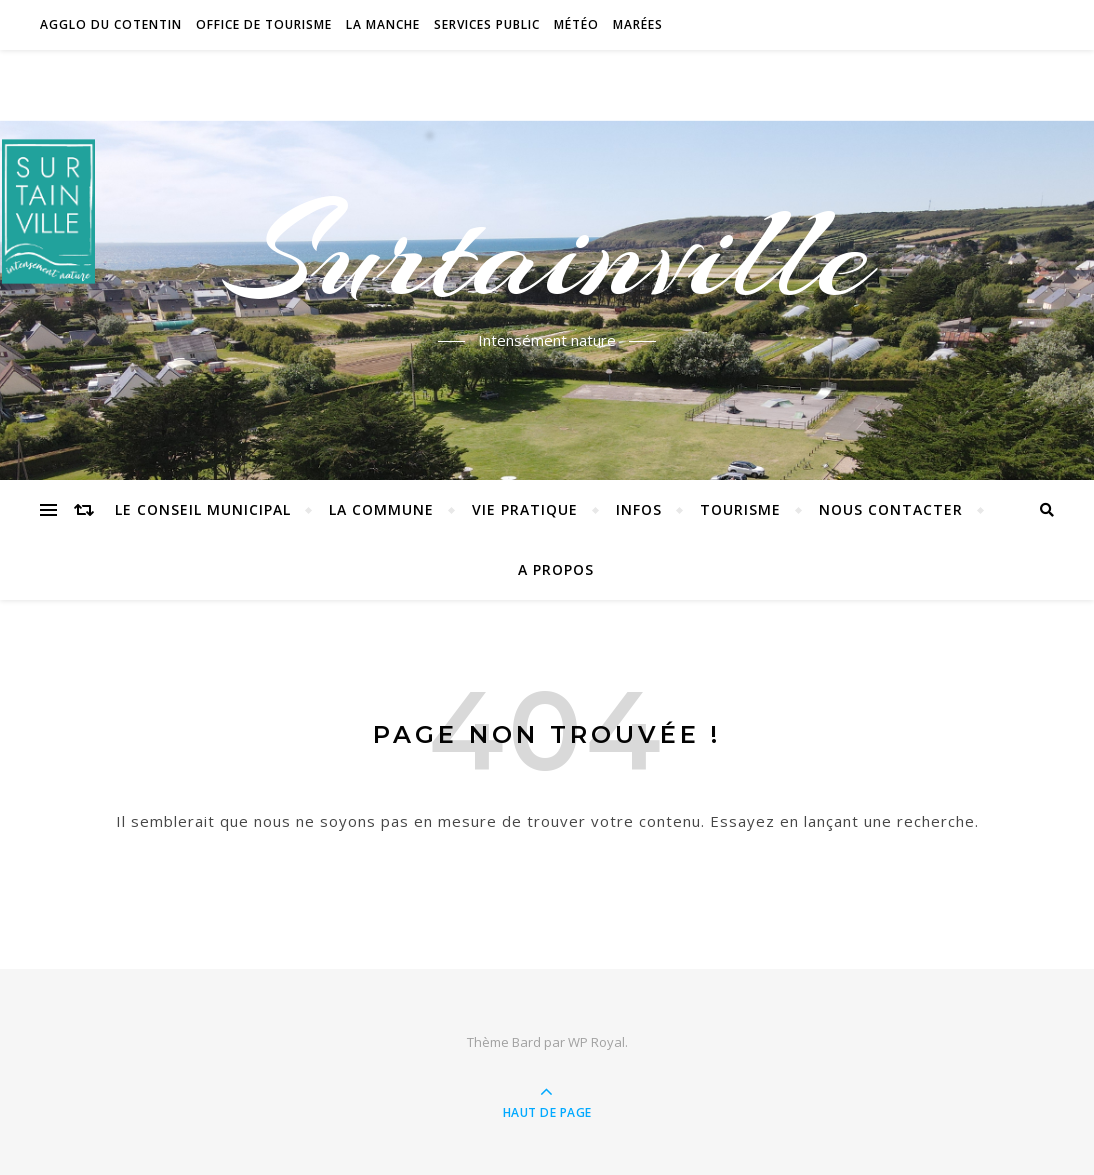 The height and width of the screenshot is (1175, 1094). What do you see at coordinates (740, 509) in the screenshot?
I see `Tourisme` at bounding box center [740, 509].